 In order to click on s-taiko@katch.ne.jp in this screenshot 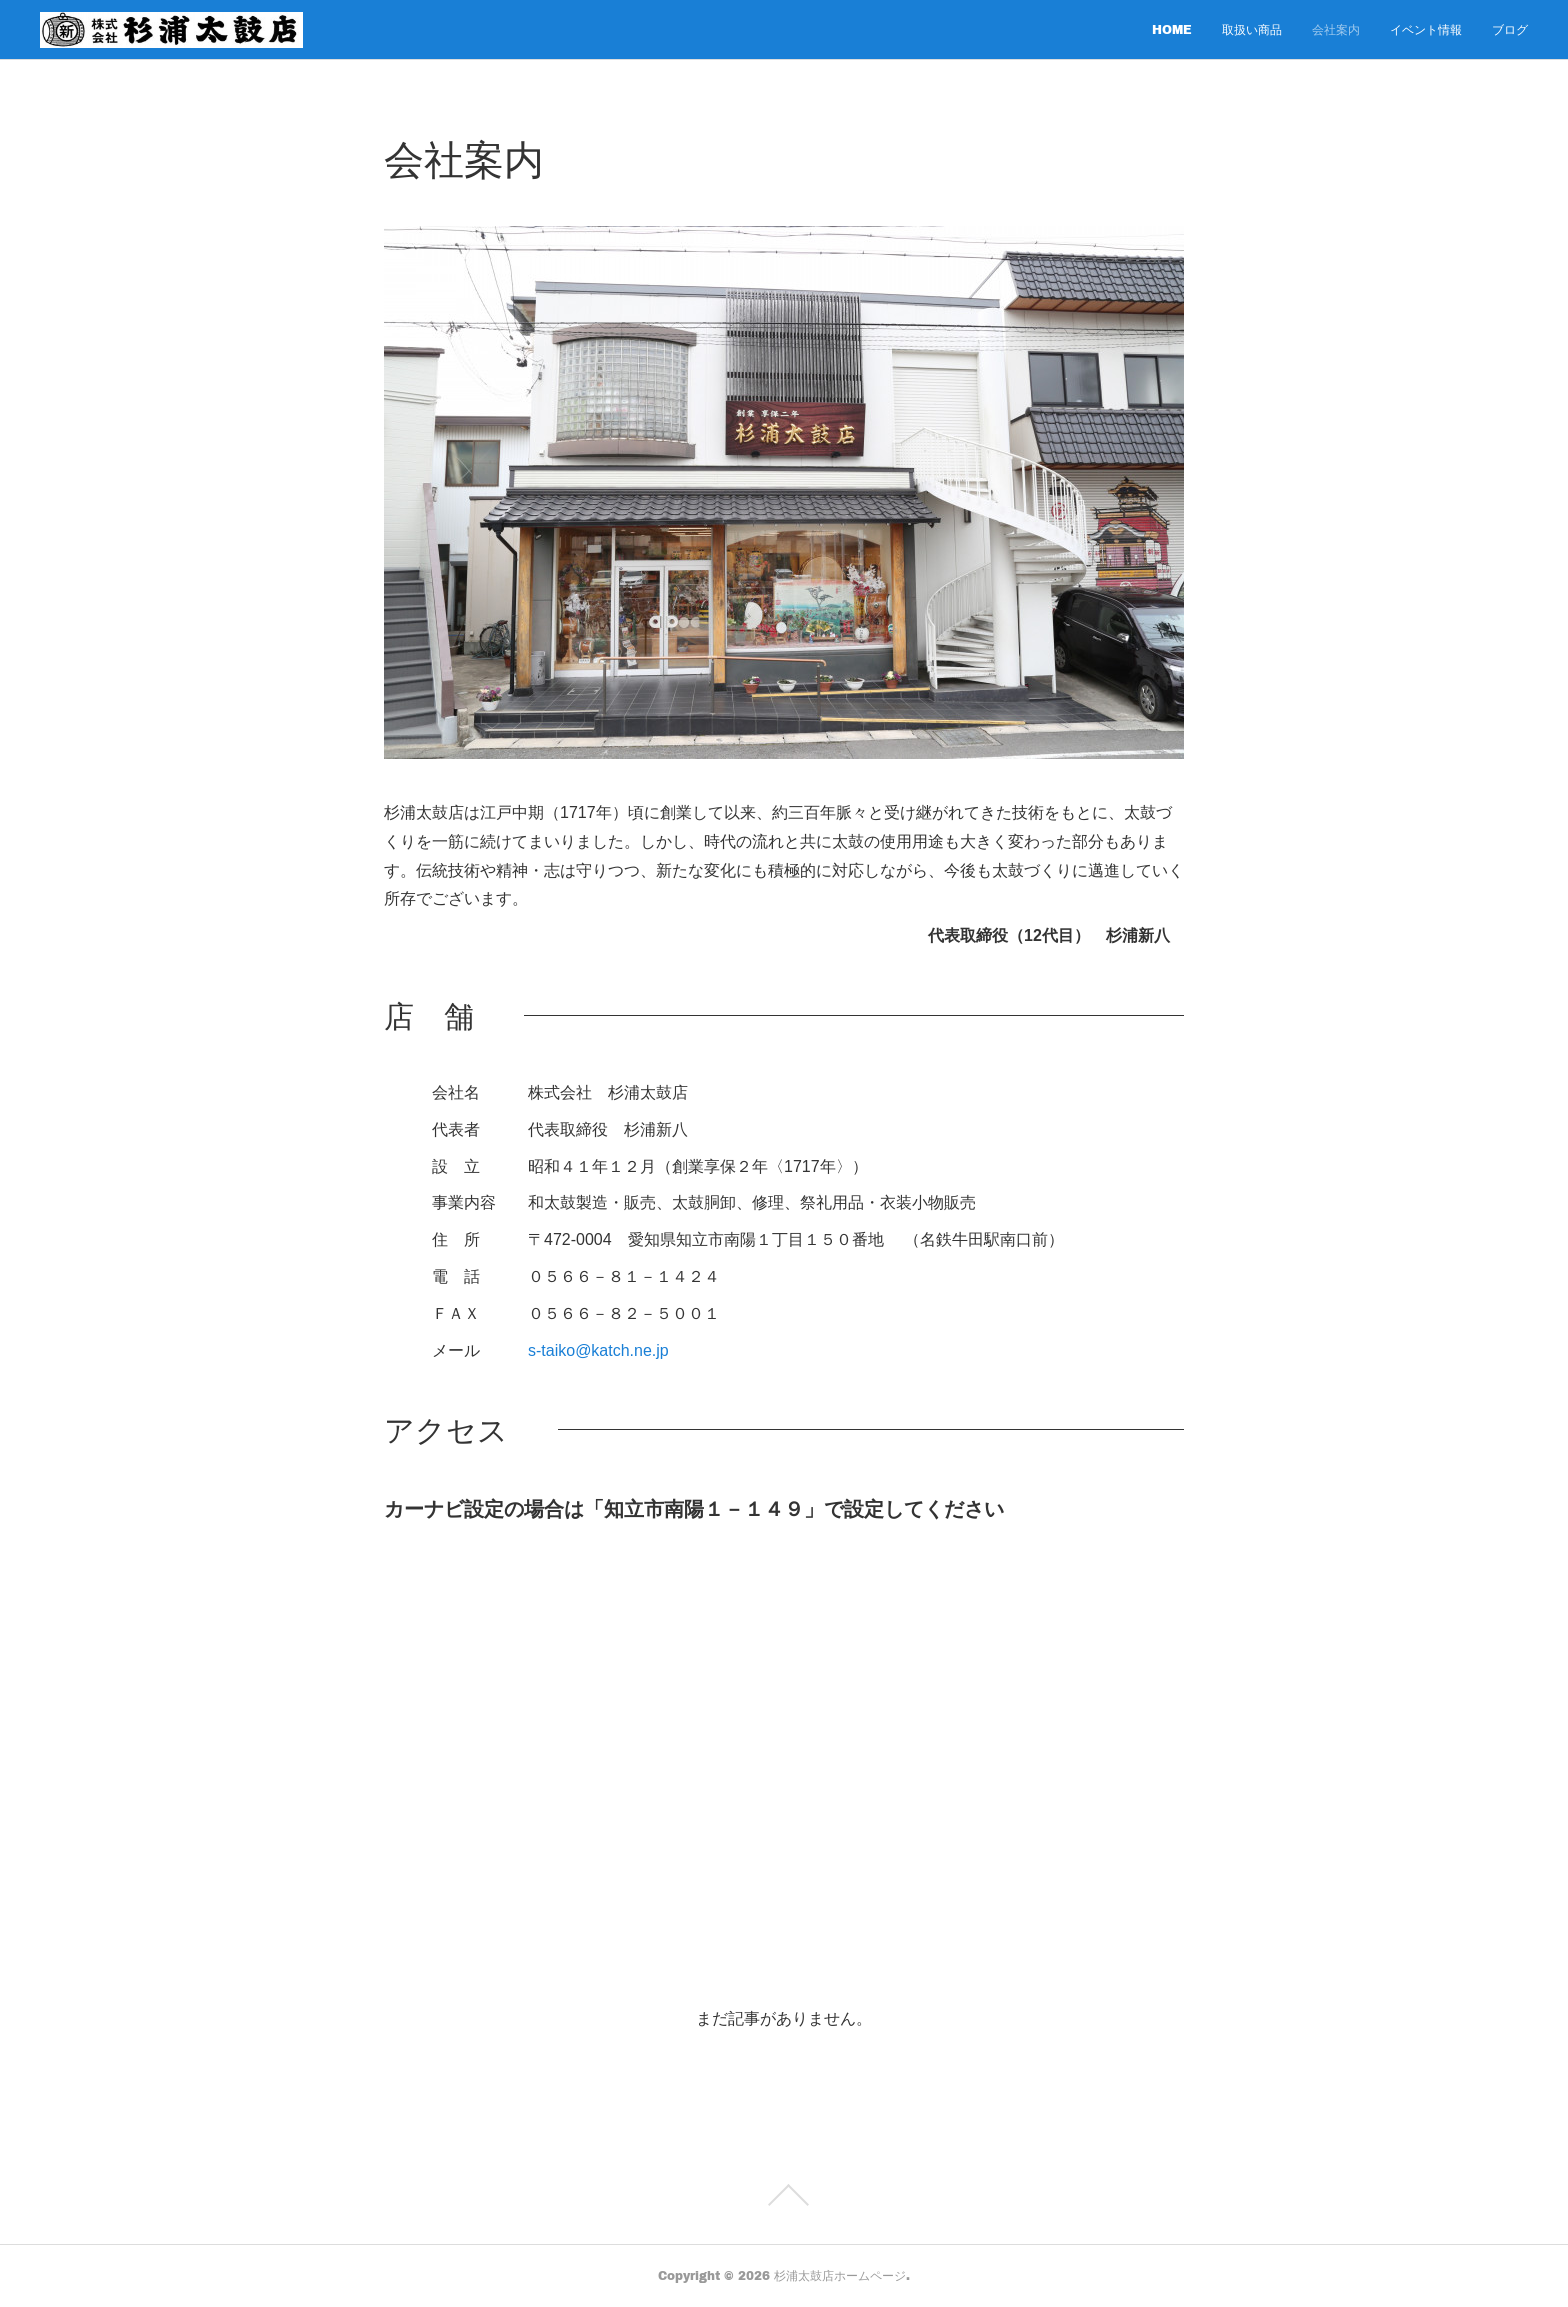, I will do `click(598, 1350)`.